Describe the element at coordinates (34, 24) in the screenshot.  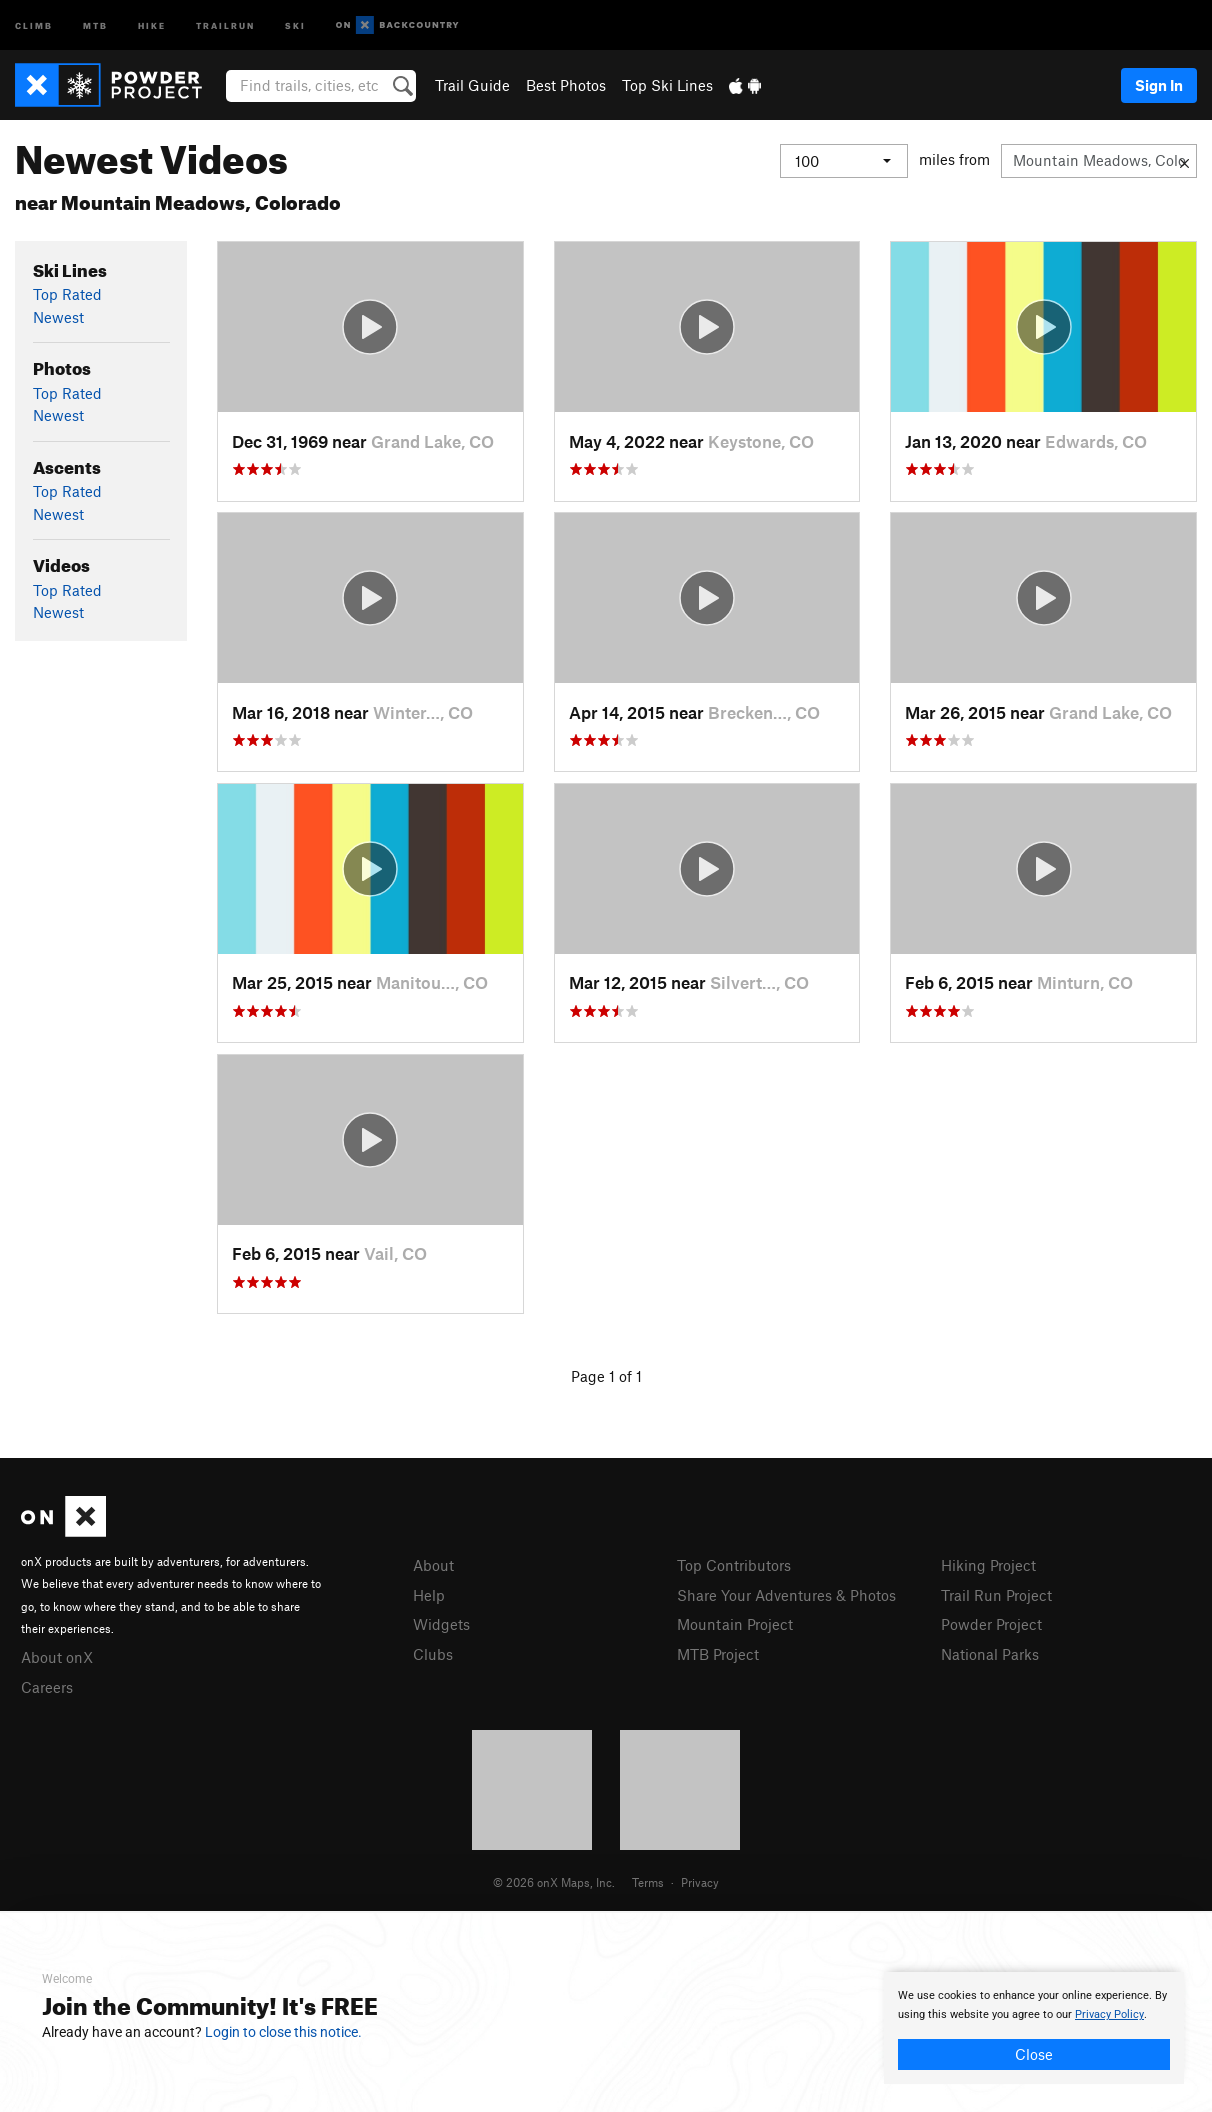
I see `Climb` at that location.